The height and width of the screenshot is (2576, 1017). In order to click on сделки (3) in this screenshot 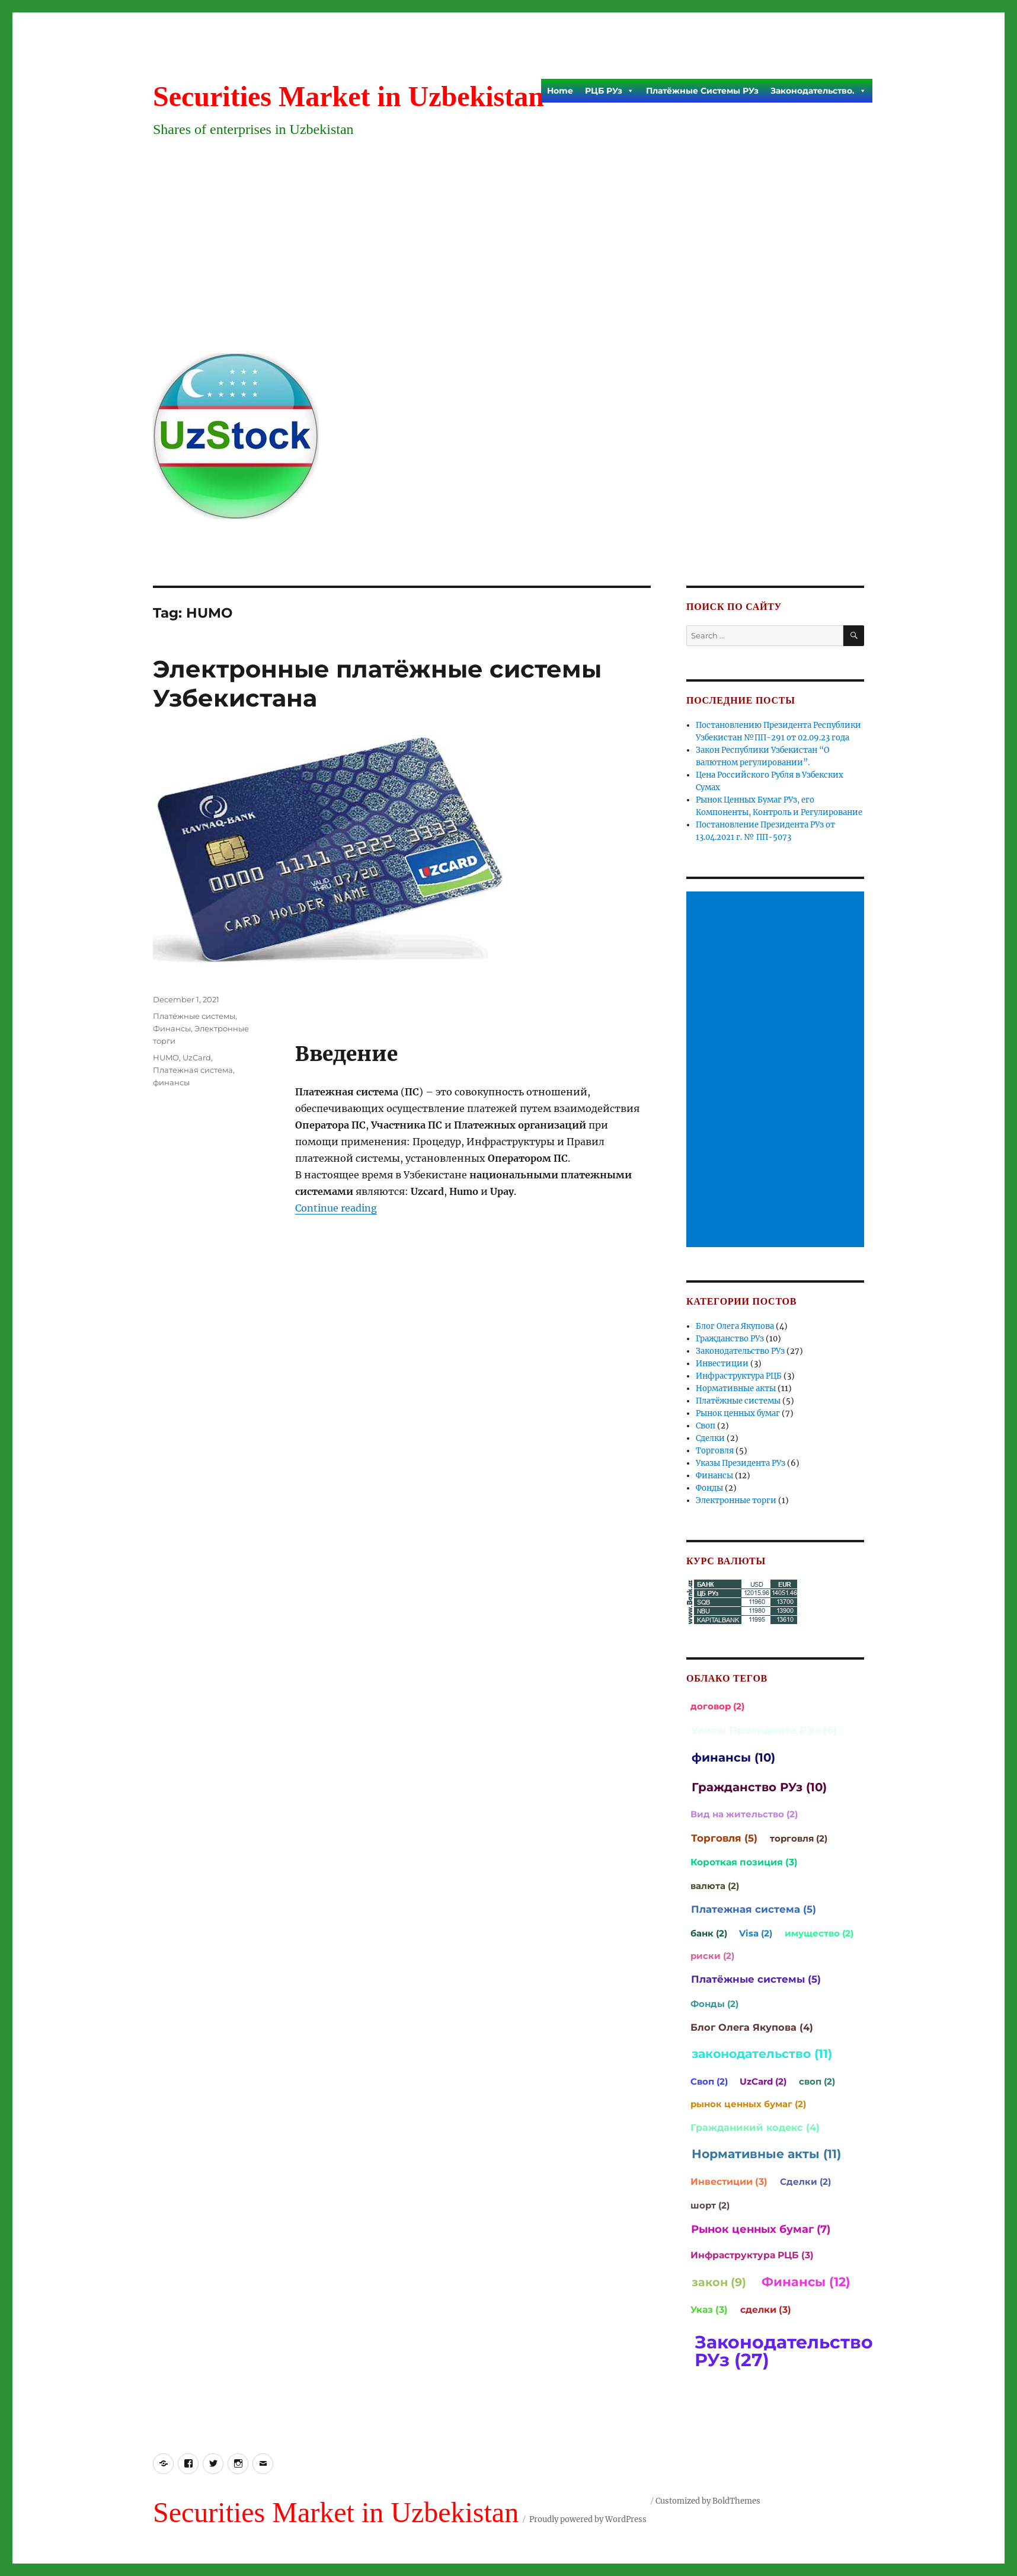, I will do `click(765, 2309)`.